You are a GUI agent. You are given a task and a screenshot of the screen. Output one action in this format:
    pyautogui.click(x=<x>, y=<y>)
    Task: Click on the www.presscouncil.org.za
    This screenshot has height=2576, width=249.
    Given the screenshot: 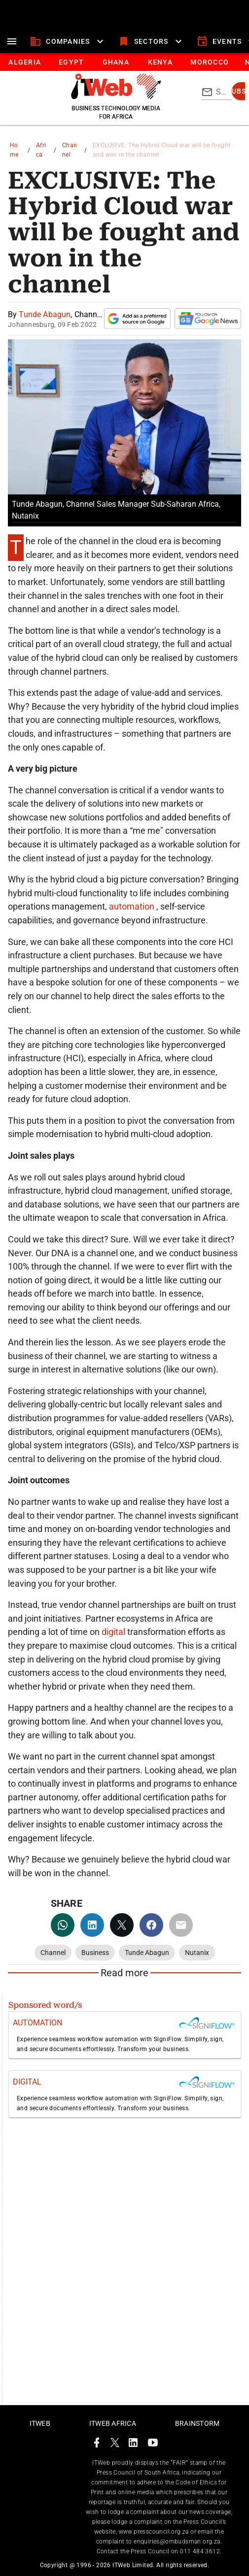 What is the action you would take?
    pyautogui.click(x=154, y=2531)
    